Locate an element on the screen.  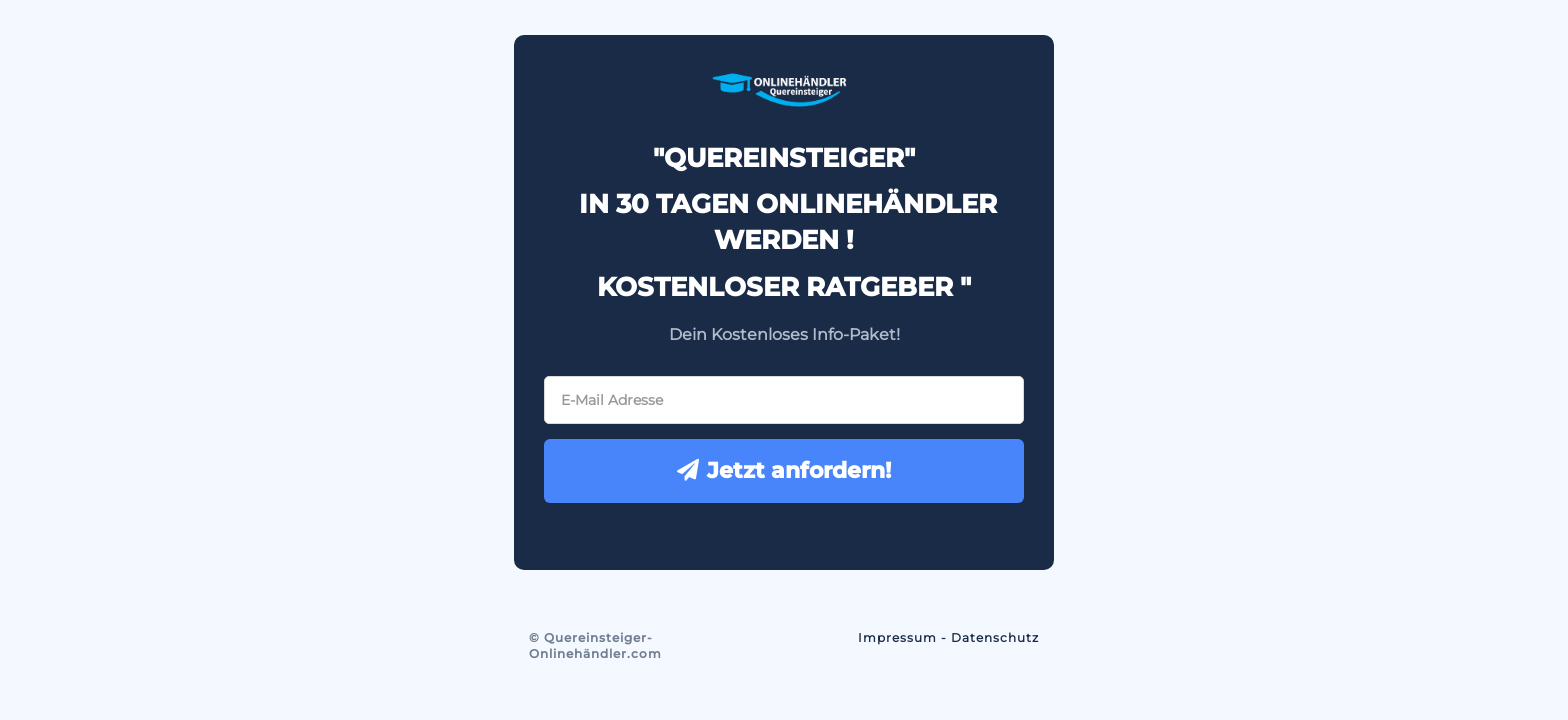
Impressum is located at coordinates (897, 637).